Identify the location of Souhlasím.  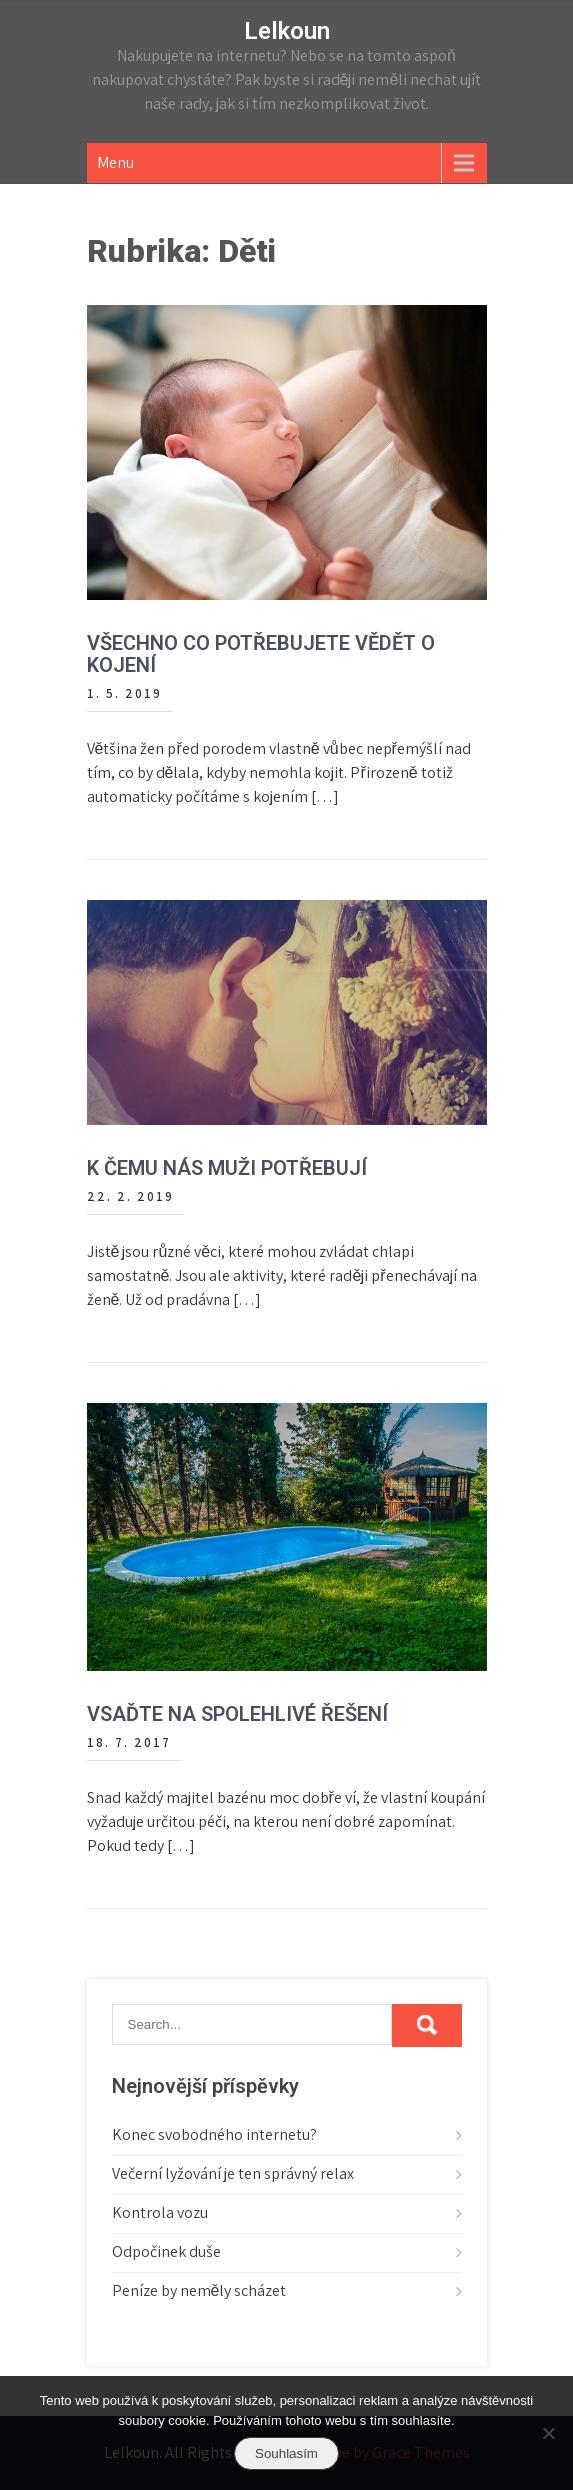
(286, 2453).